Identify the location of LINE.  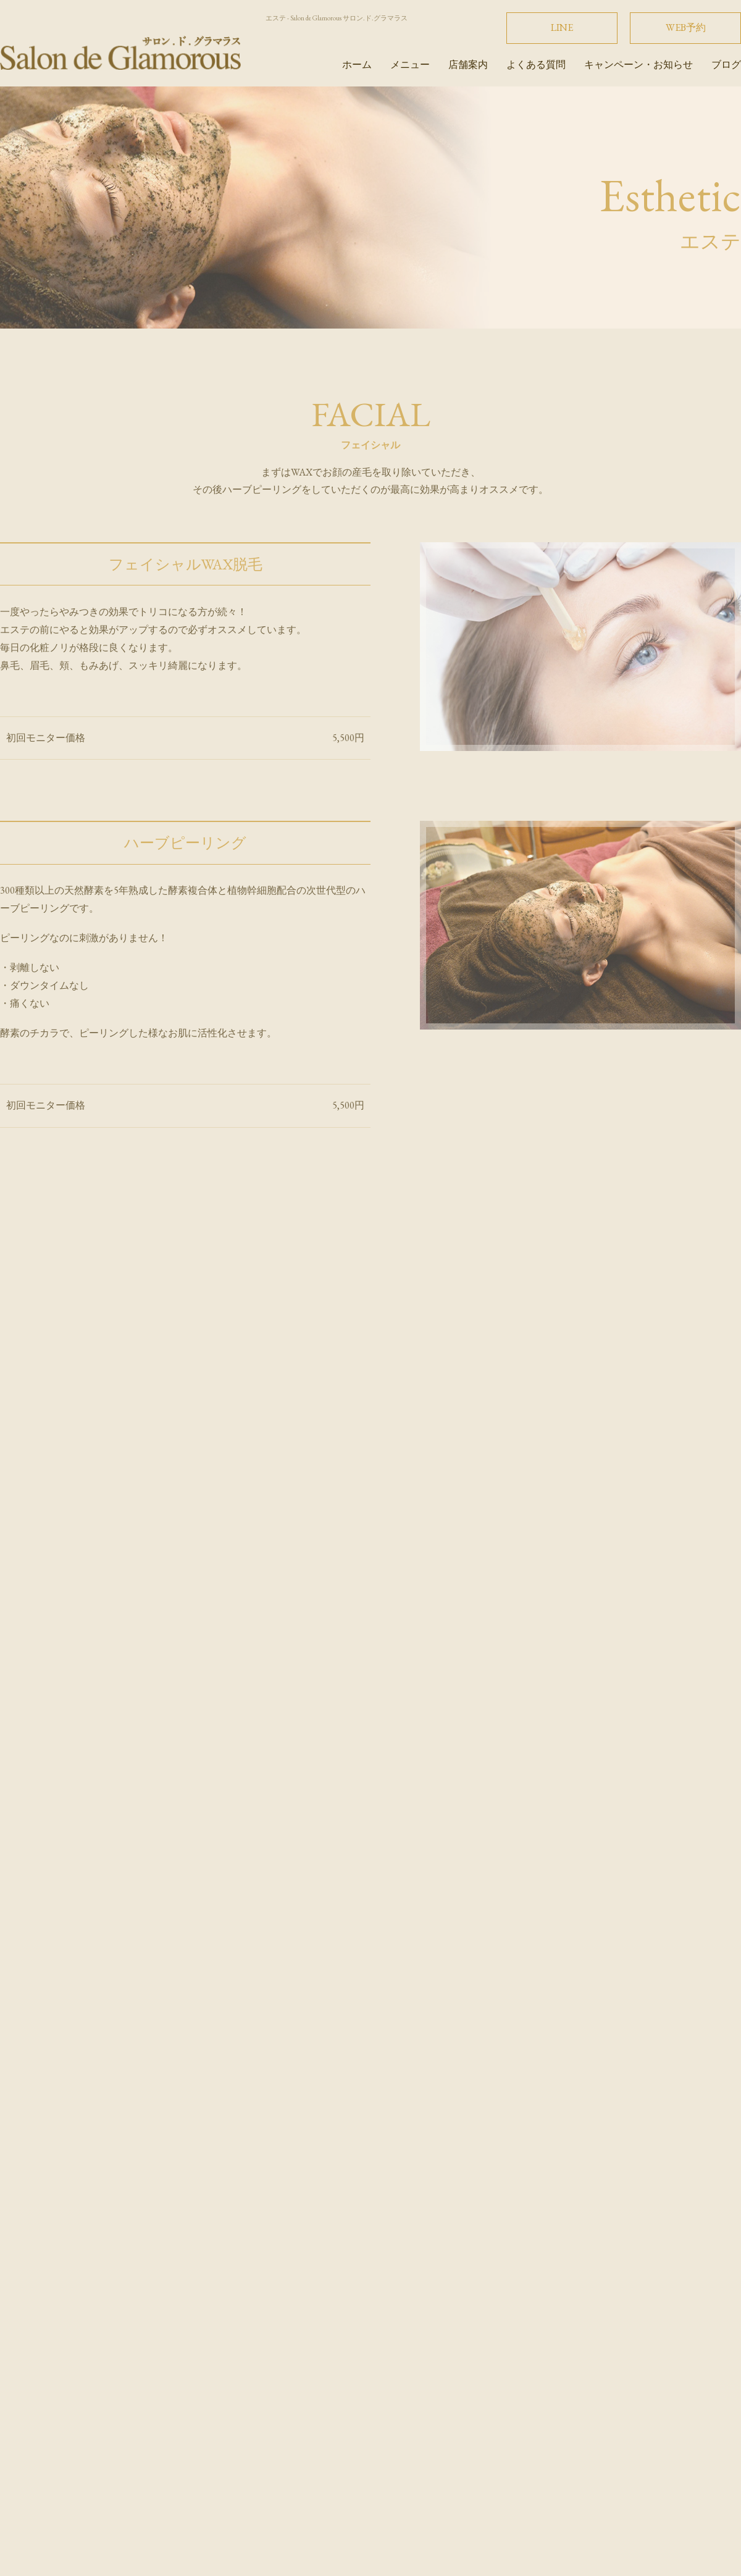
(562, 27).